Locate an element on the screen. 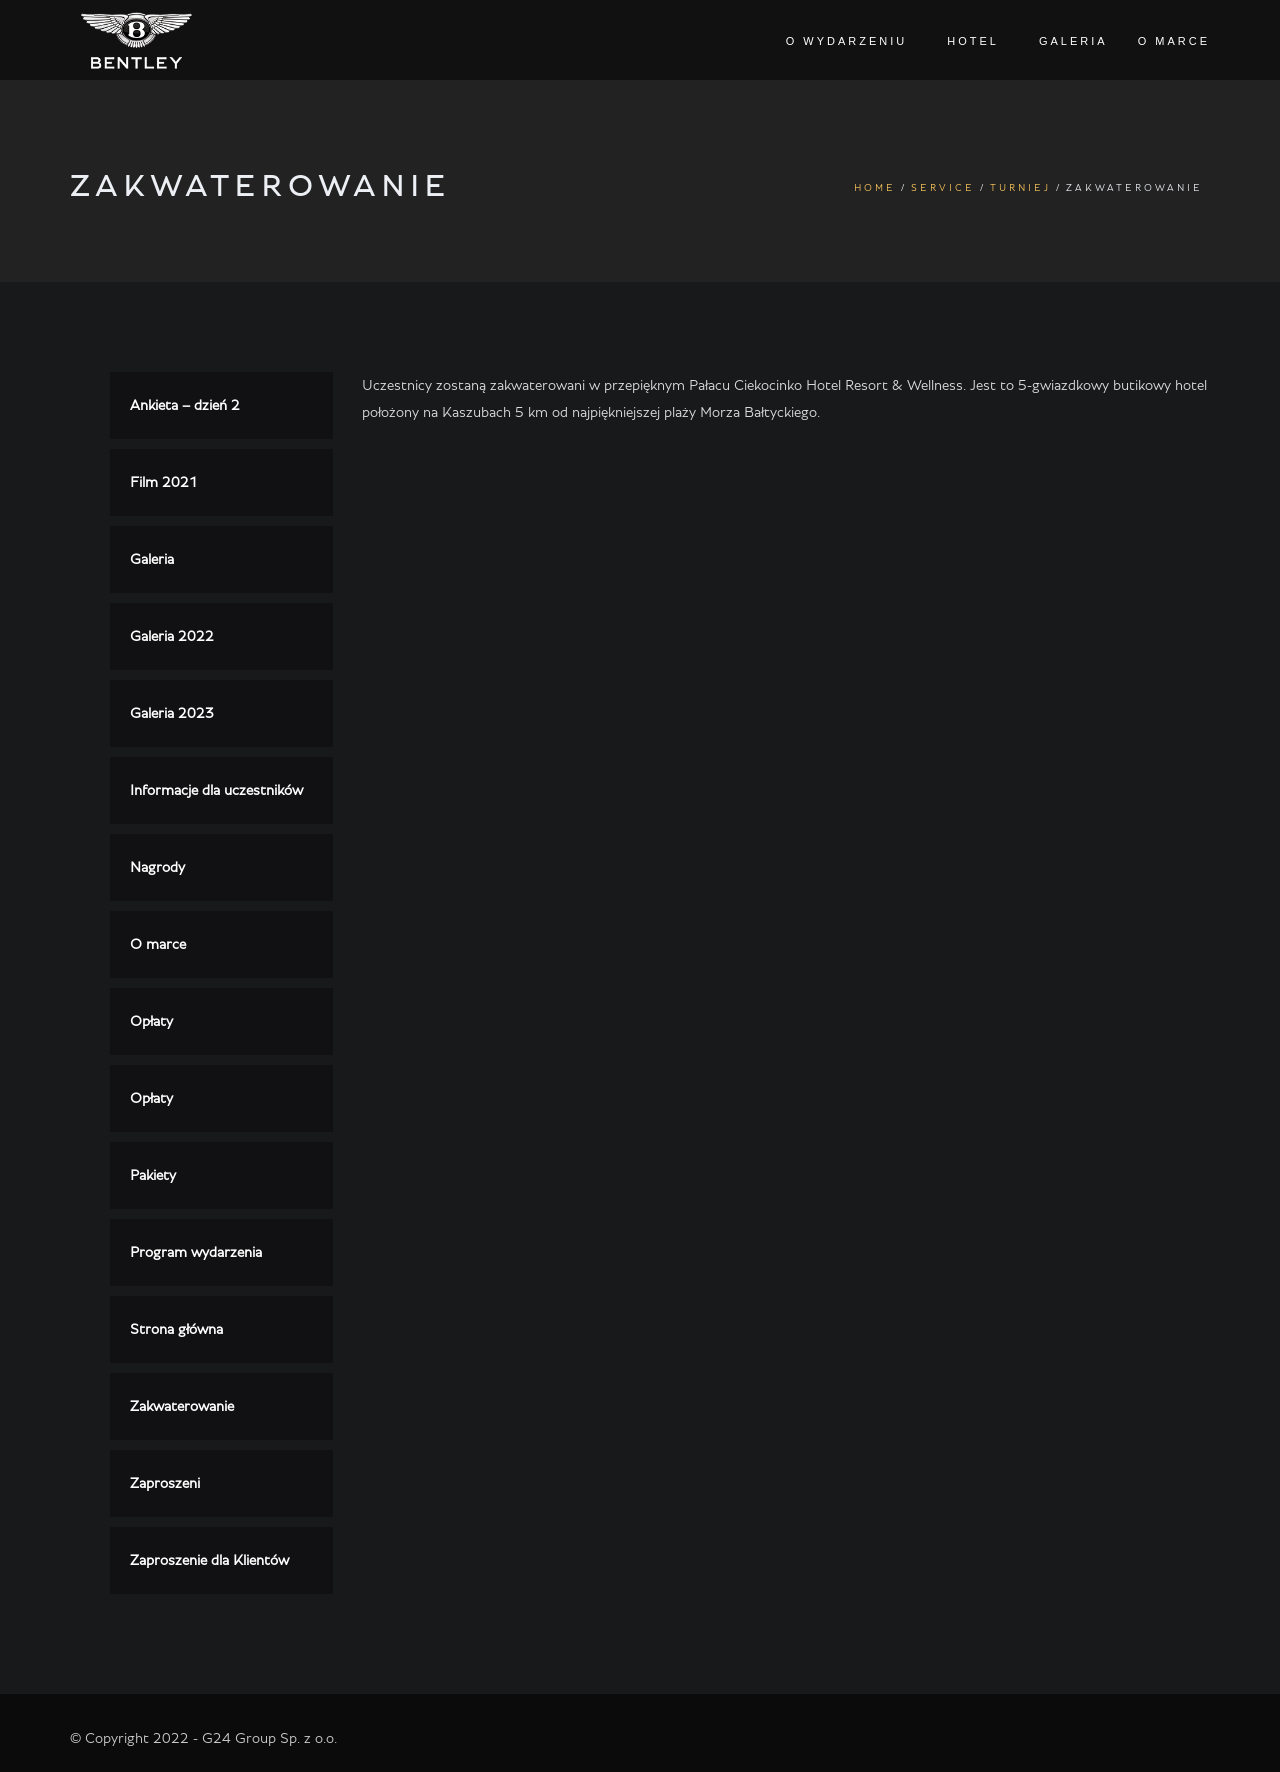  Turniej is located at coordinates (1020, 188).